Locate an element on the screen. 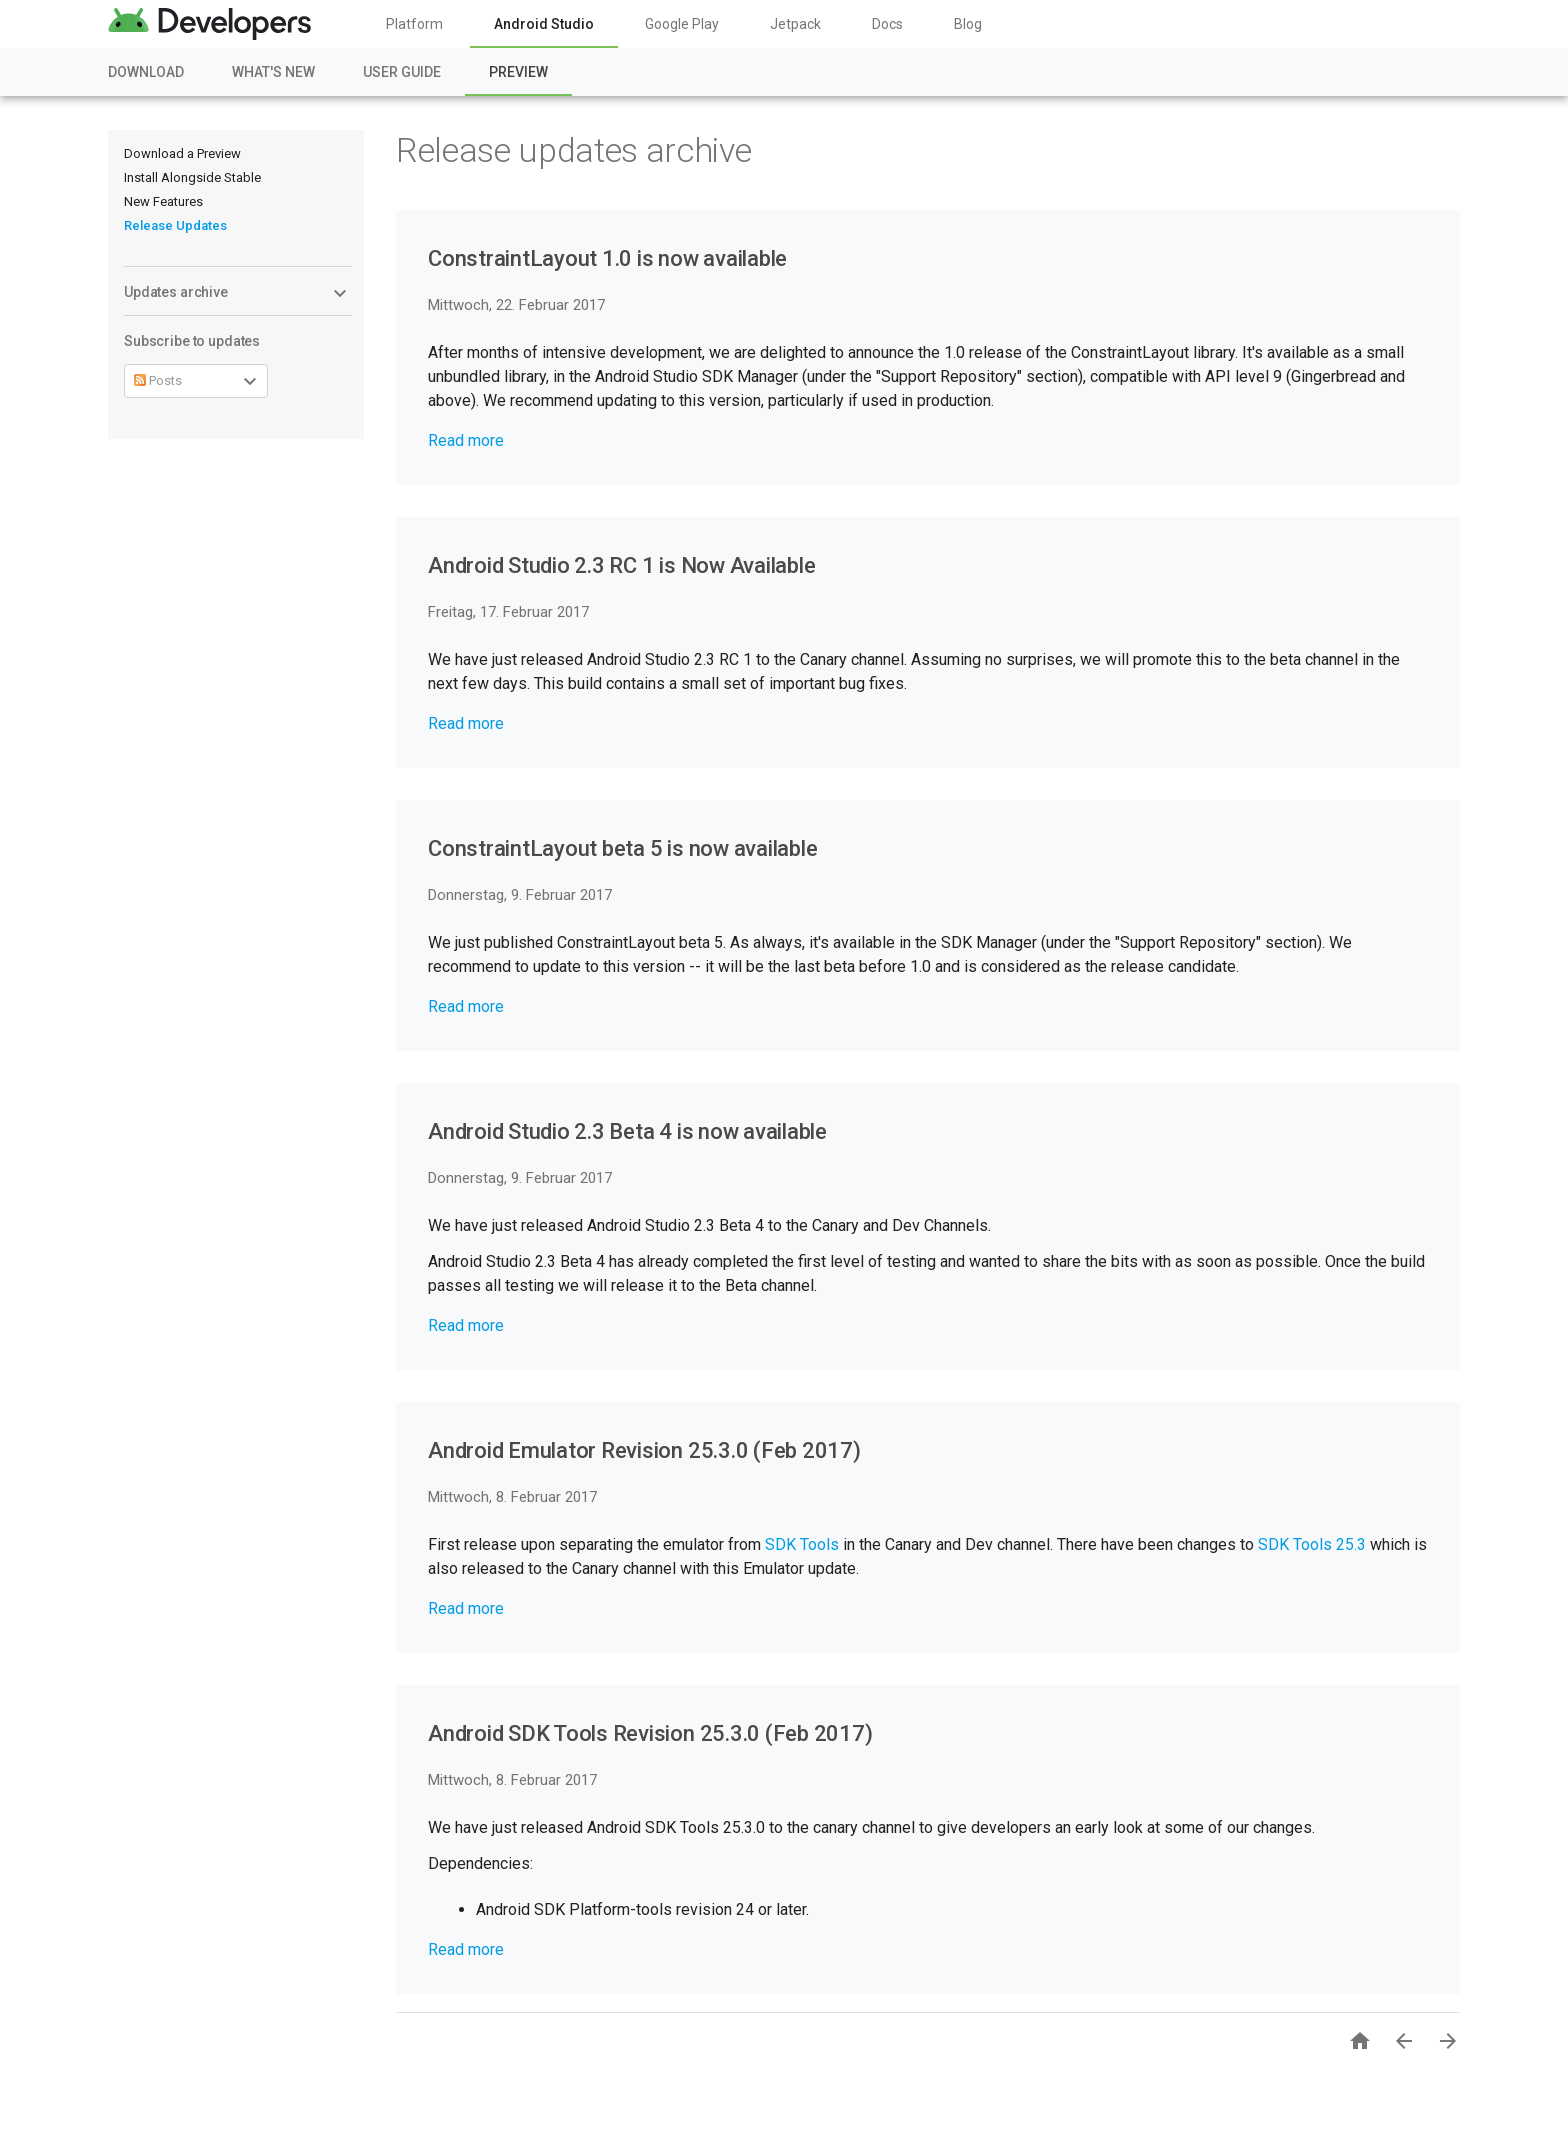 The height and width of the screenshot is (2156, 1568). Blog is located at coordinates (968, 24).